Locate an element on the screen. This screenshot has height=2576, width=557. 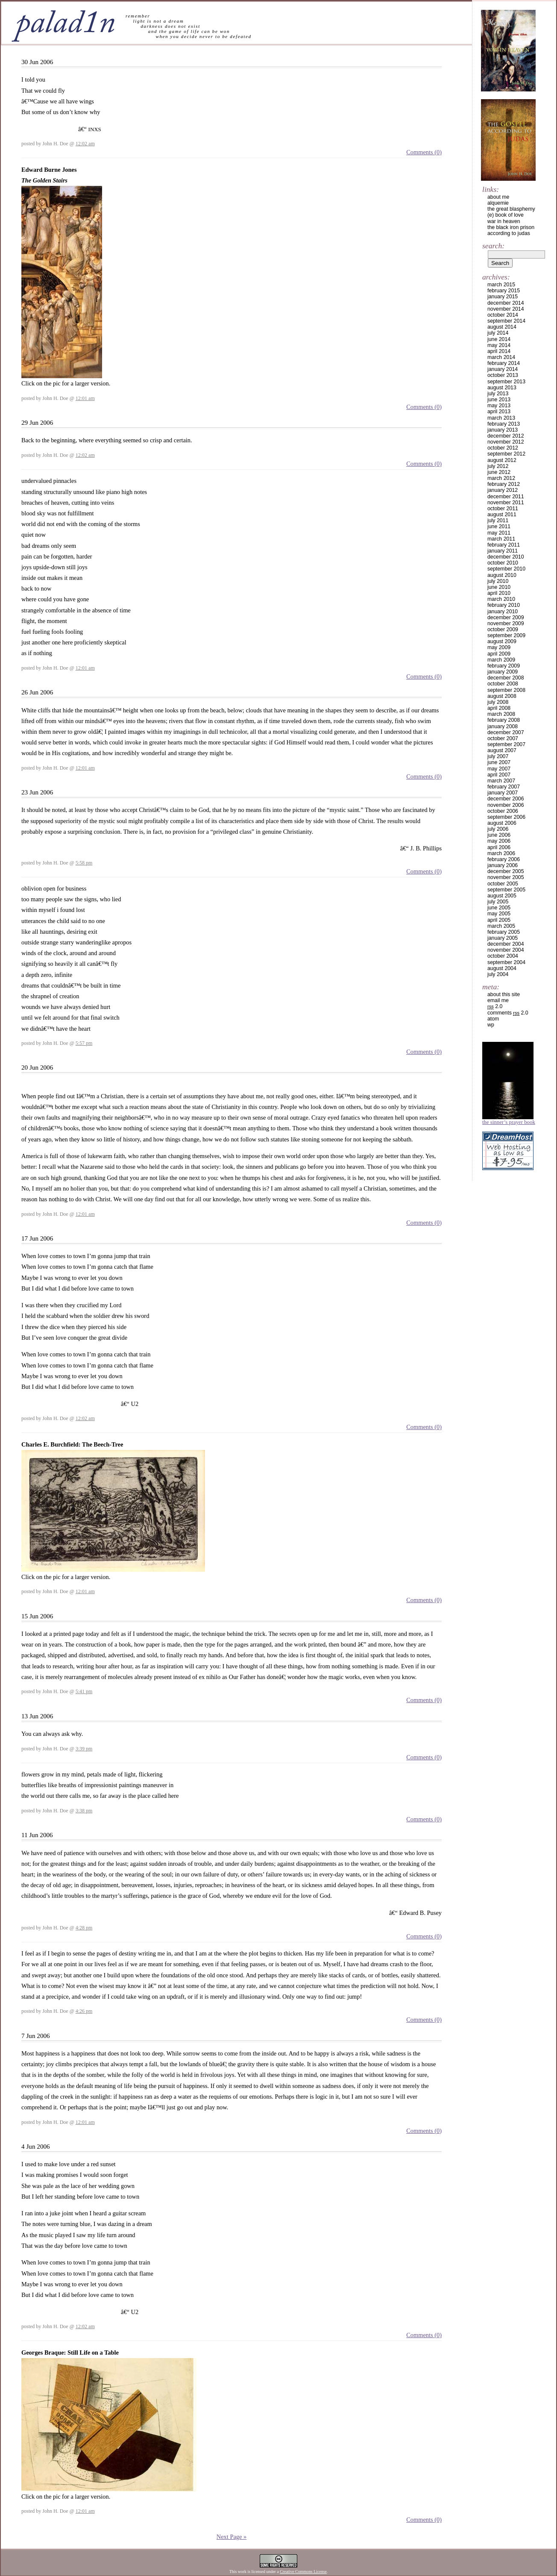
September 2013 is located at coordinates (506, 382).